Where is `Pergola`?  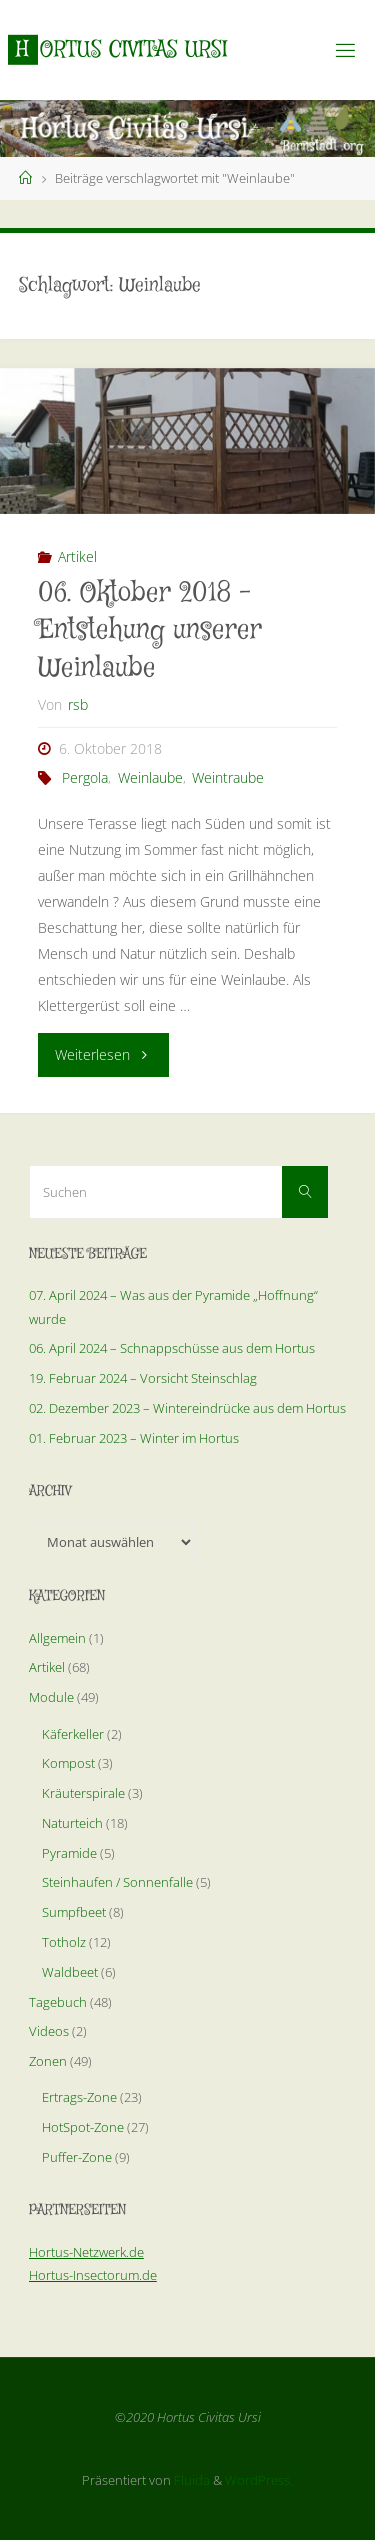 Pergola is located at coordinates (85, 777).